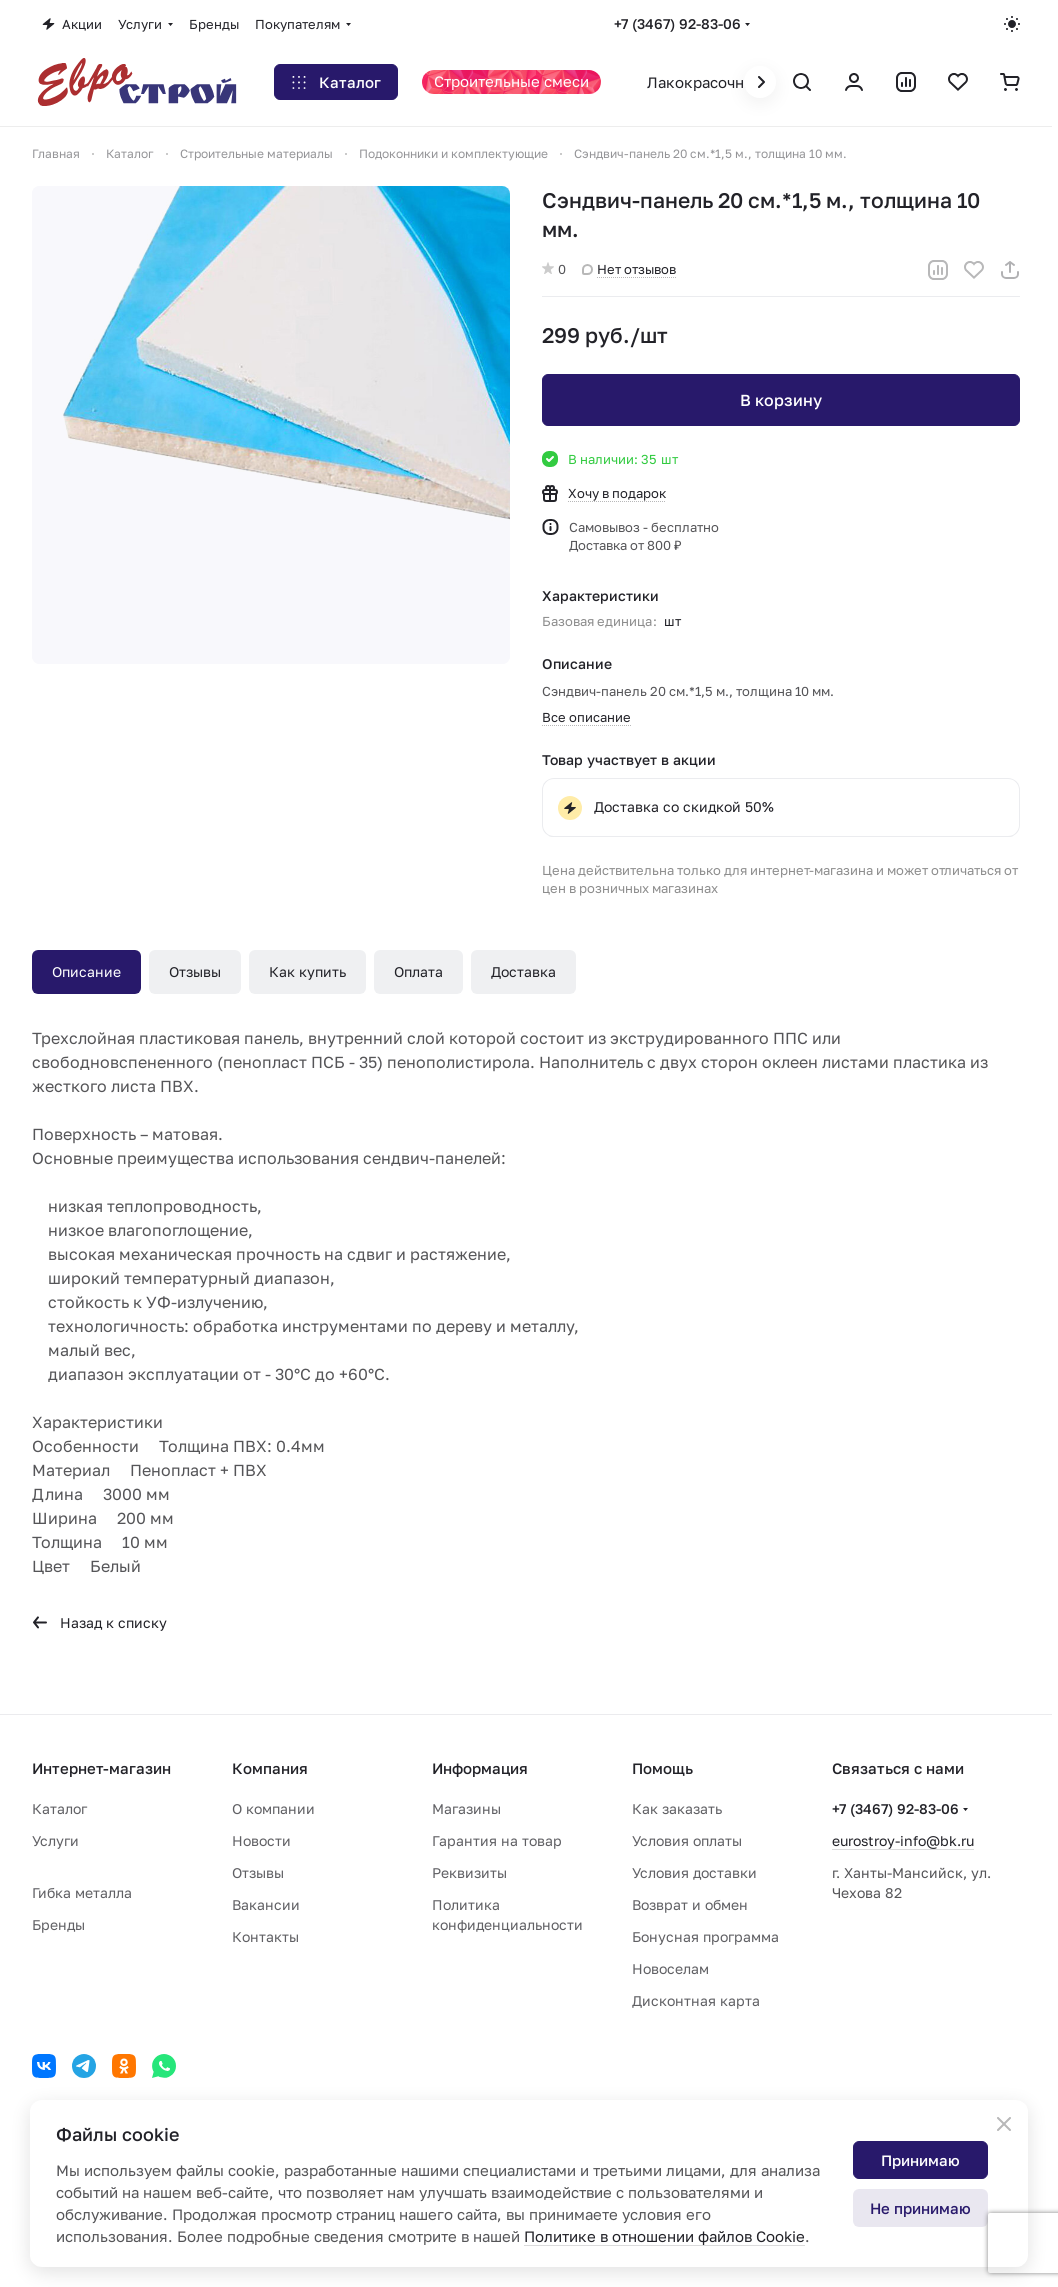 This screenshot has height=2287, width=1058. What do you see at coordinates (690, 1904) in the screenshot?
I see `Возврат и обмен` at bounding box center [690, 1904].